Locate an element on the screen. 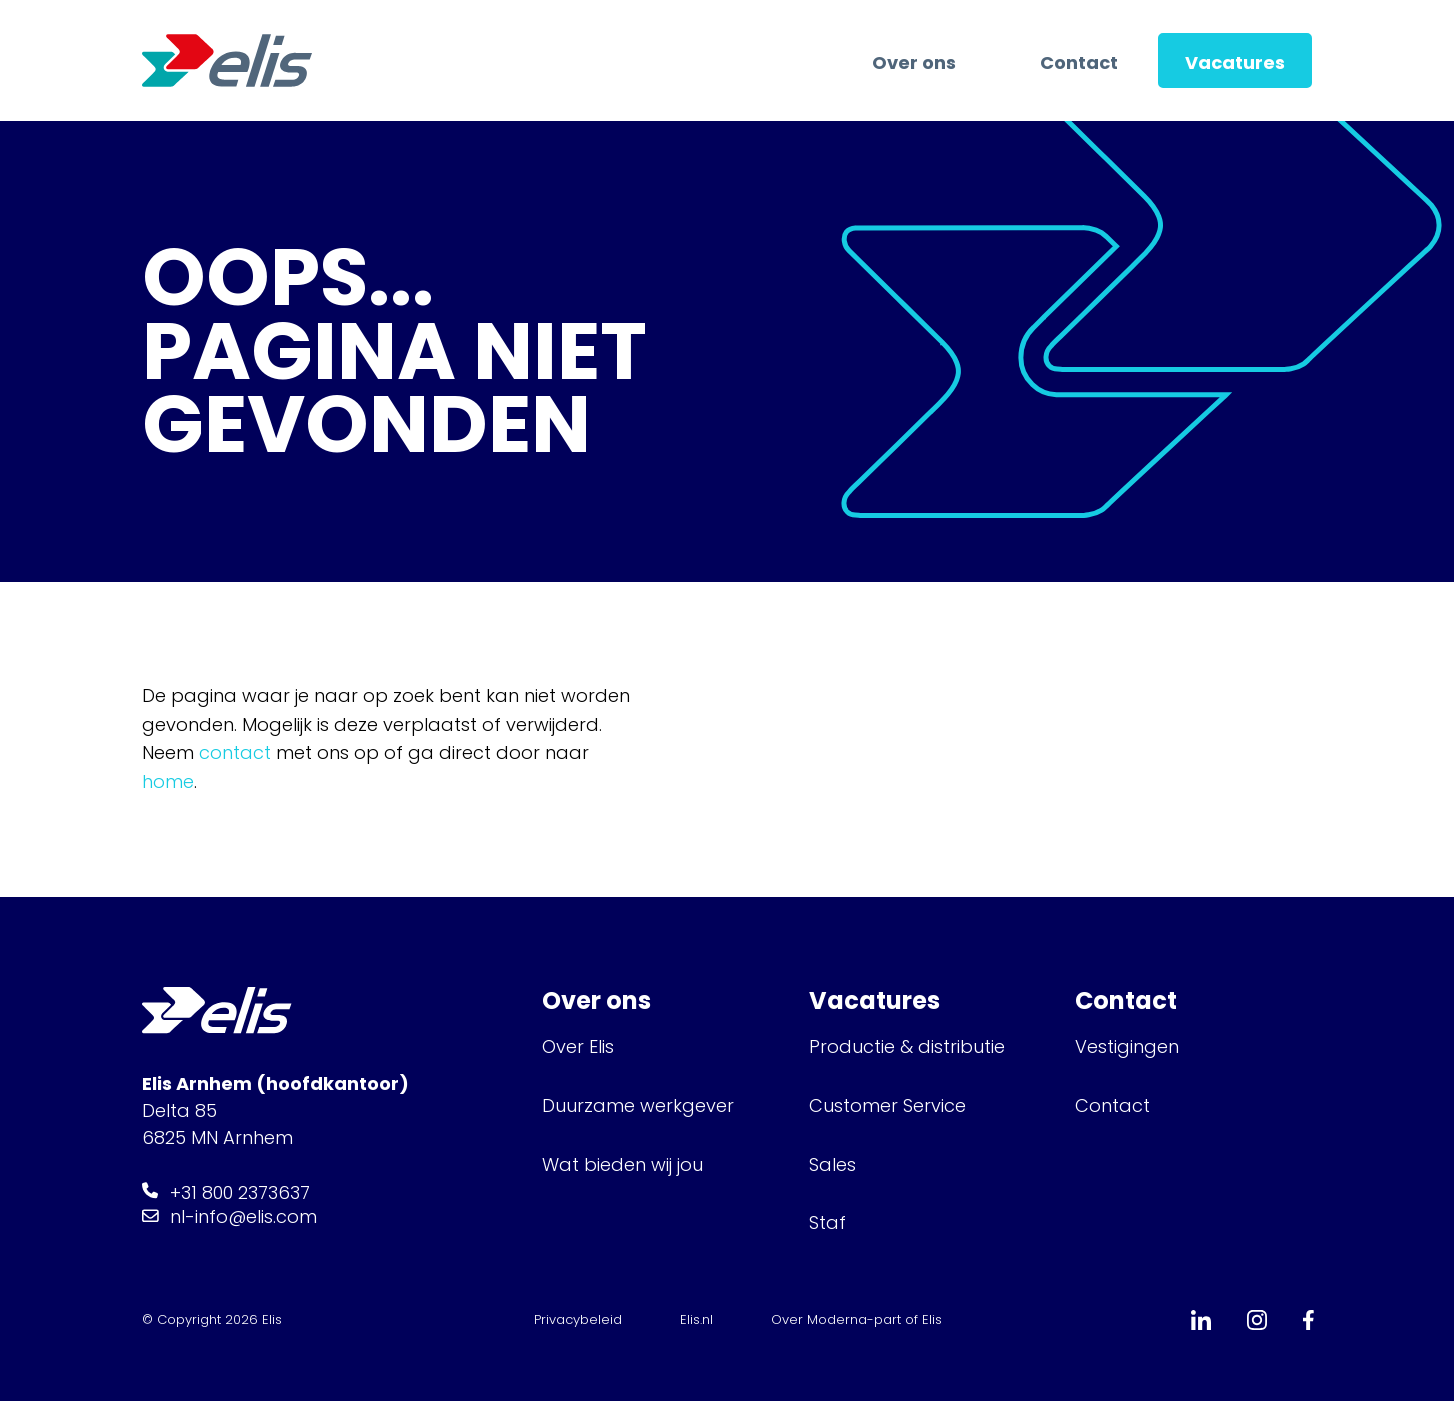 The width and height of the screenshot is (1454, 1401). Elis.nl is located at coordinates (696, 1319).